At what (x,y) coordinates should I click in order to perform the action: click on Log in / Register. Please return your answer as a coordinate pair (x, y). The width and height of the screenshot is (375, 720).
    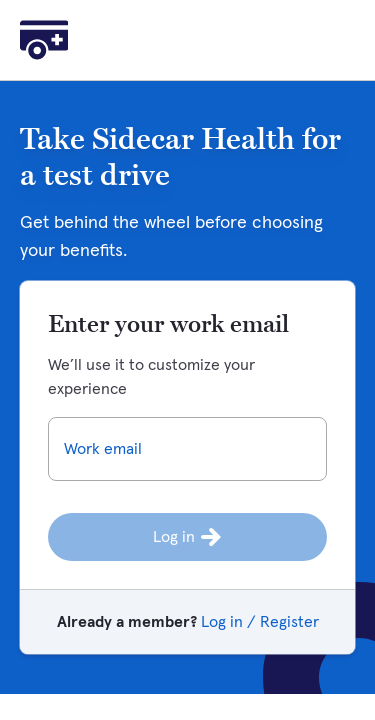
    Looking at the image, I should click on (260, 622).